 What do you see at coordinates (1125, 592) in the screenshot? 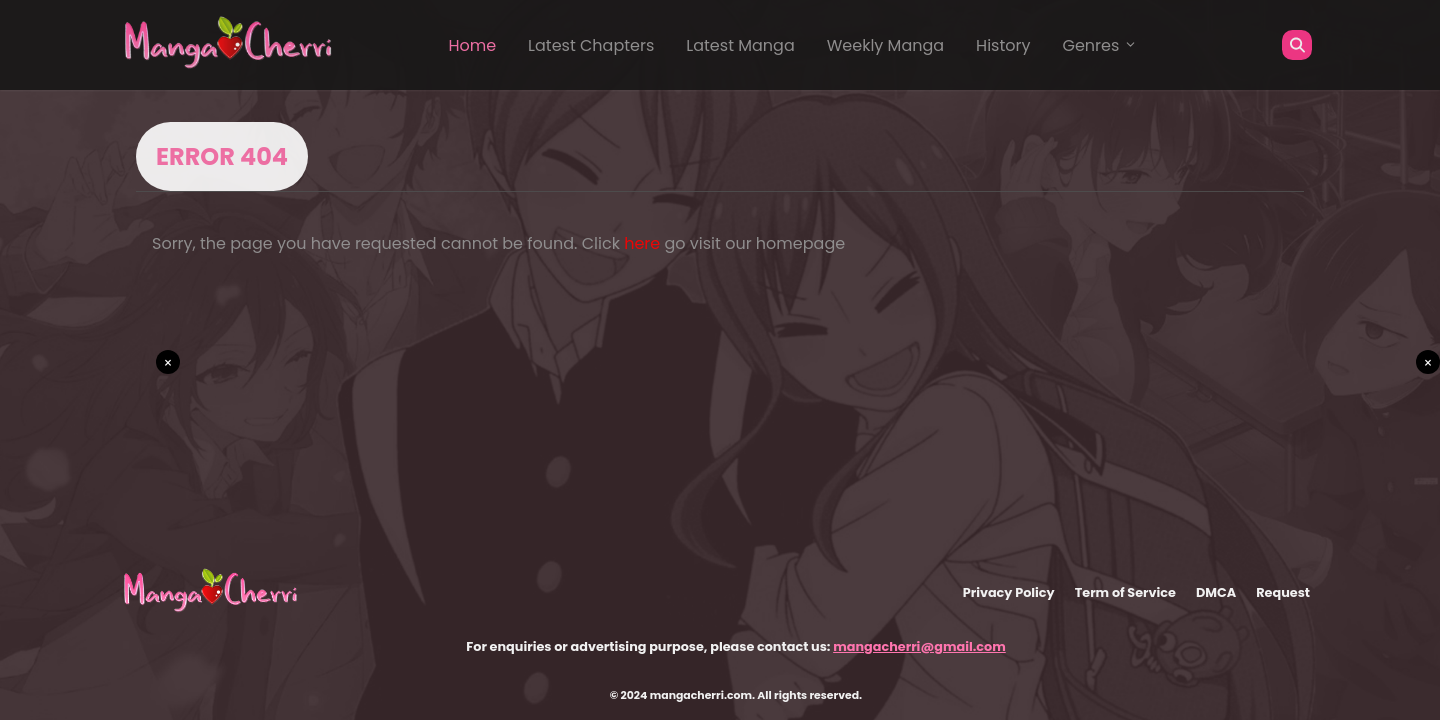
I see `Term of Service` at bounding box center [1125, 592].